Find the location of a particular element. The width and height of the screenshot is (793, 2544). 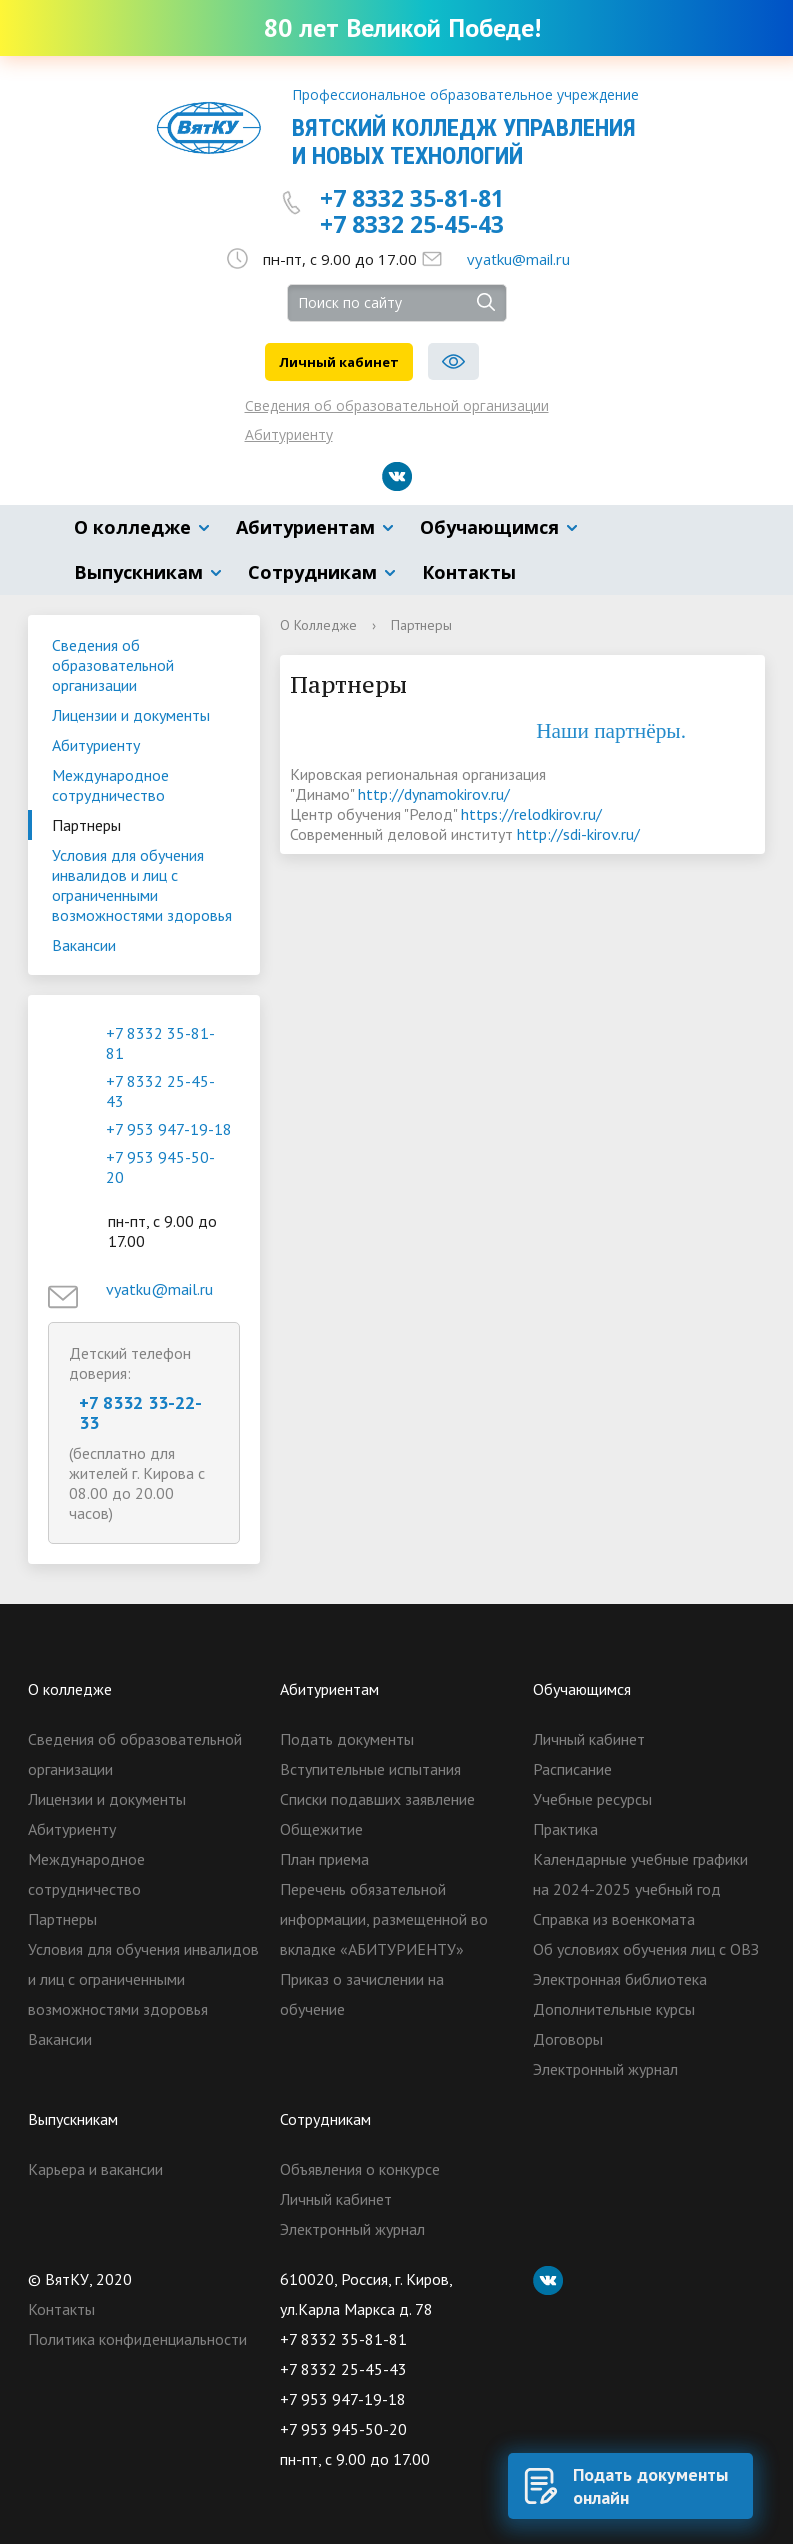

План приема is located at coordinates (324, 1859).